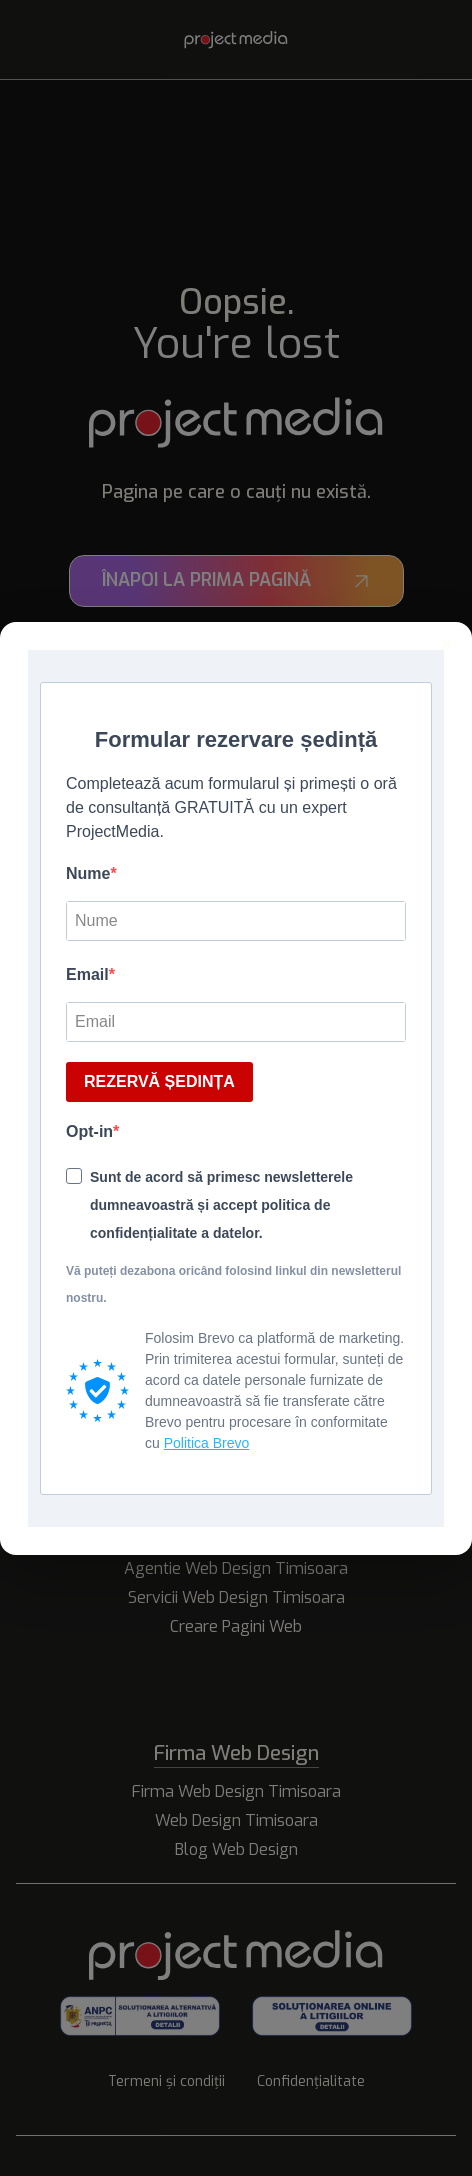  What do you see at coordinates (159, 1081) in the screenshot?
I see `REZERVĂ ȘEDINȚA` at bounding box center [159, 1081].